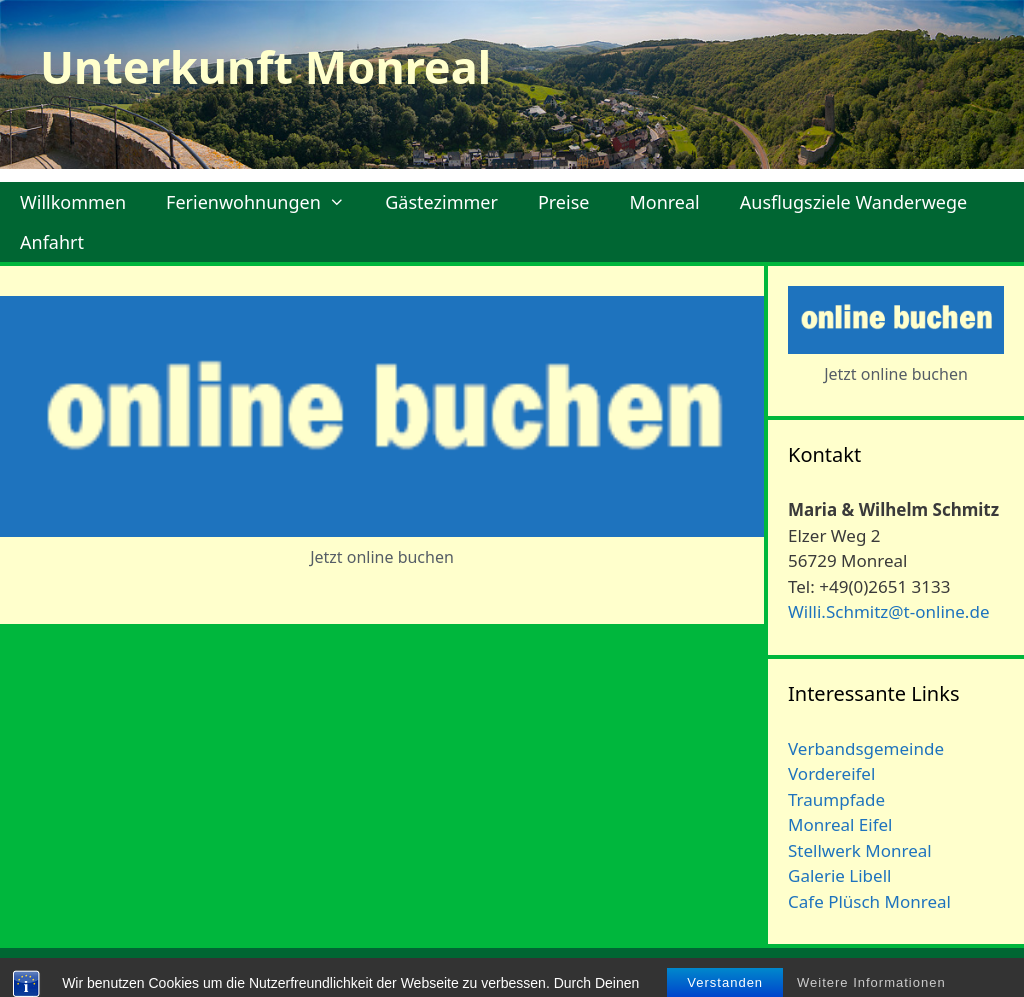 This screenshot has width=1024, height=997. Describe the element at coordinates (564, 202) in the screenshot. I see `Preise` at that location.